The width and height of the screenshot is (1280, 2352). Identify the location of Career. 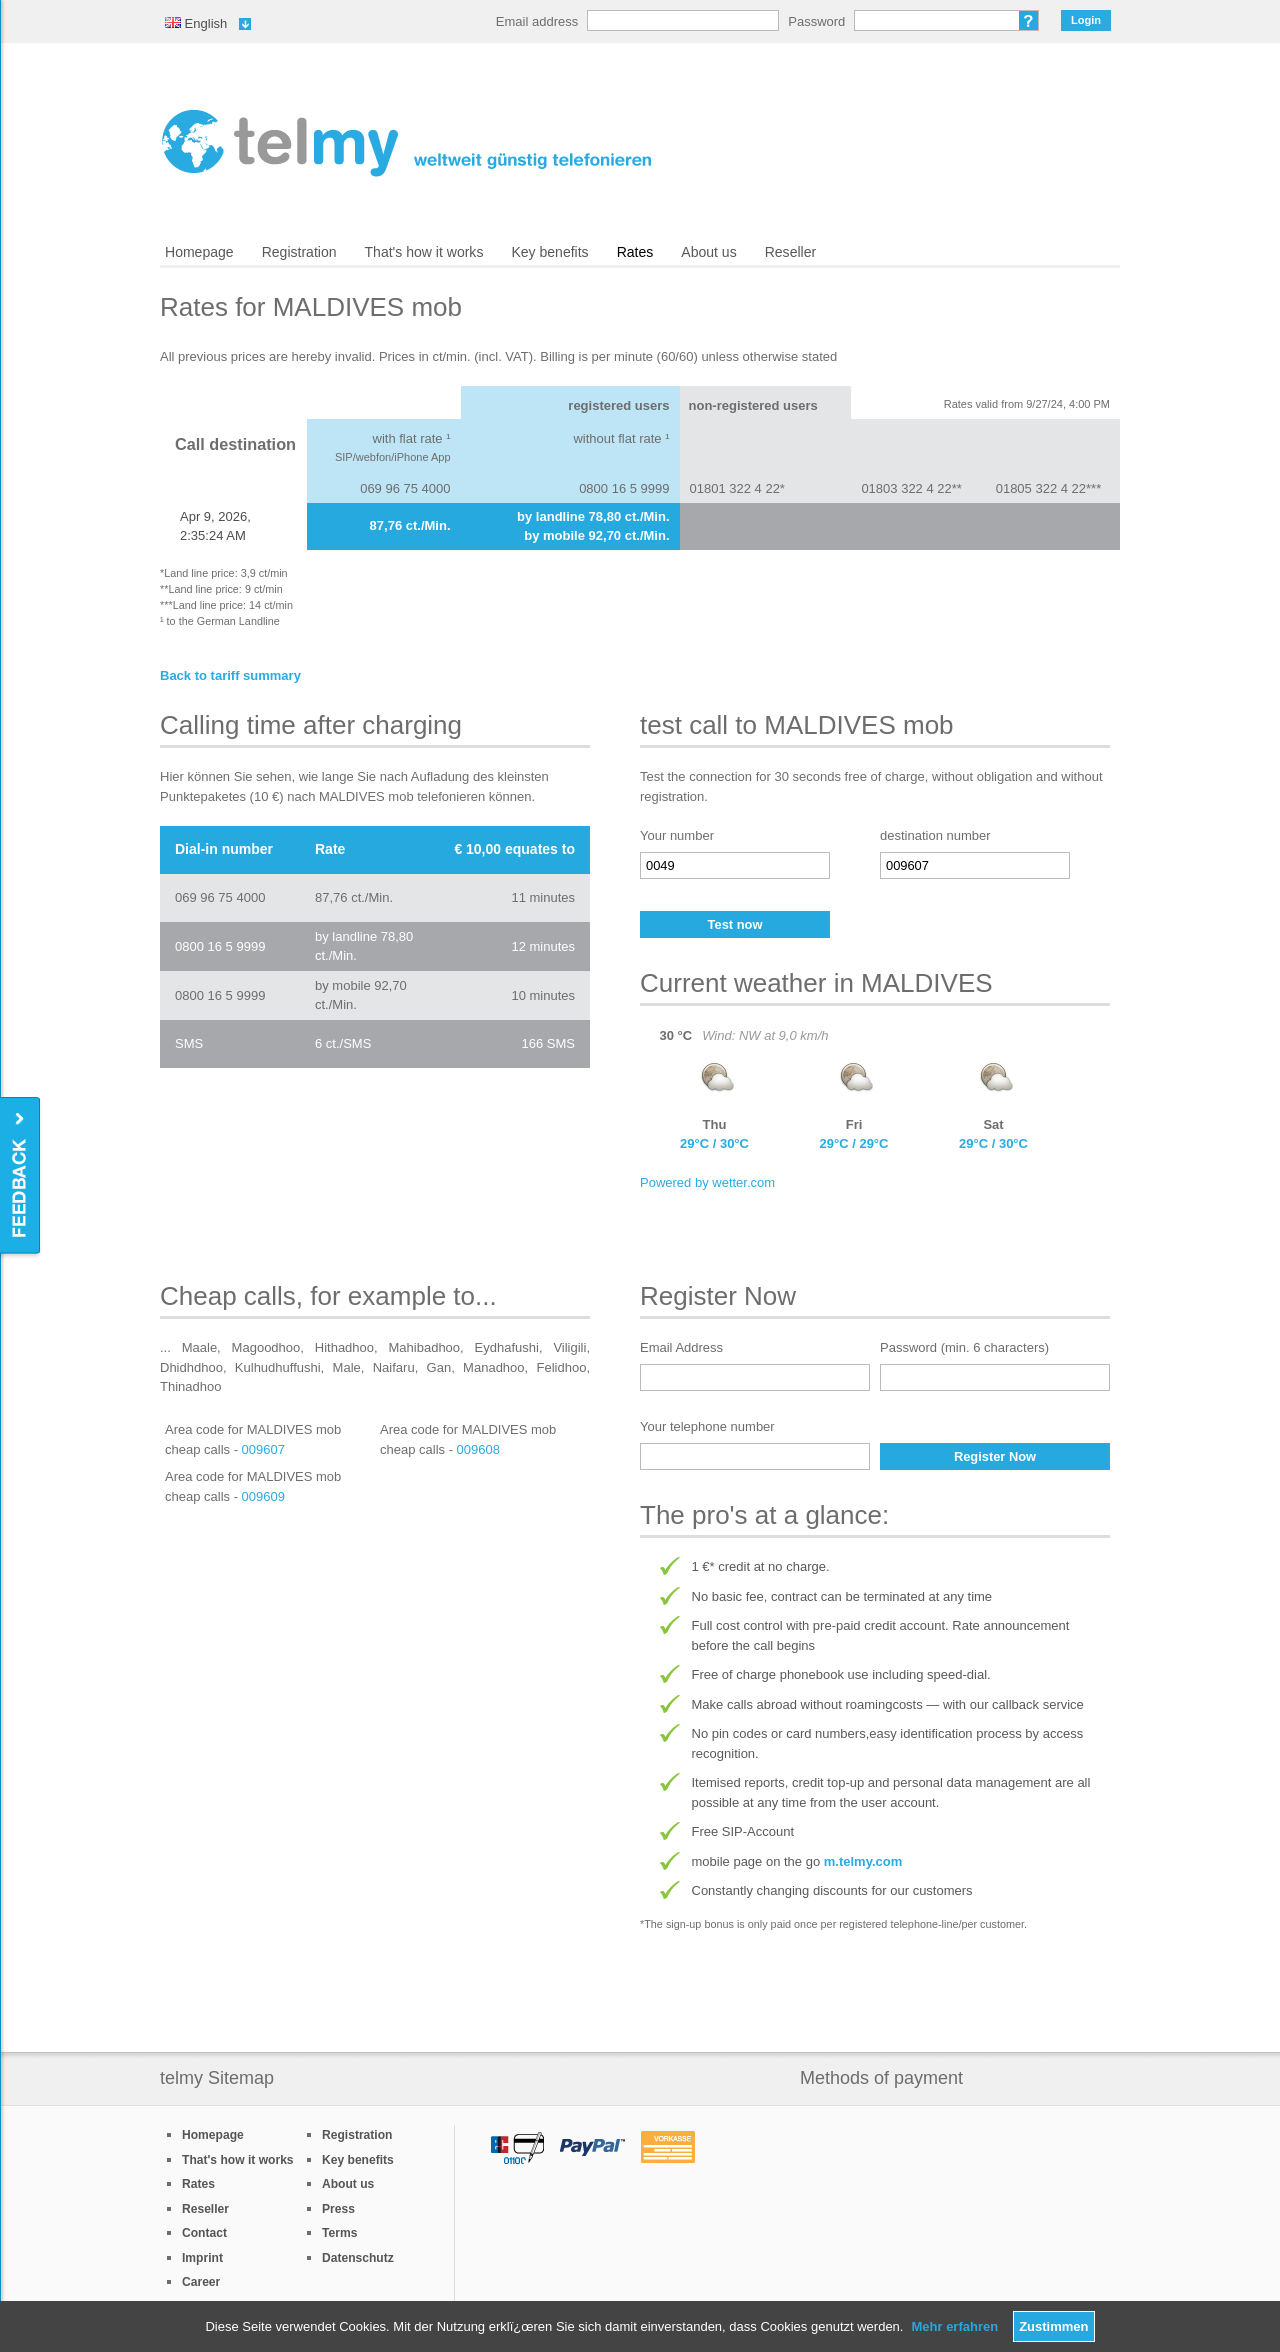
(201, 2282).